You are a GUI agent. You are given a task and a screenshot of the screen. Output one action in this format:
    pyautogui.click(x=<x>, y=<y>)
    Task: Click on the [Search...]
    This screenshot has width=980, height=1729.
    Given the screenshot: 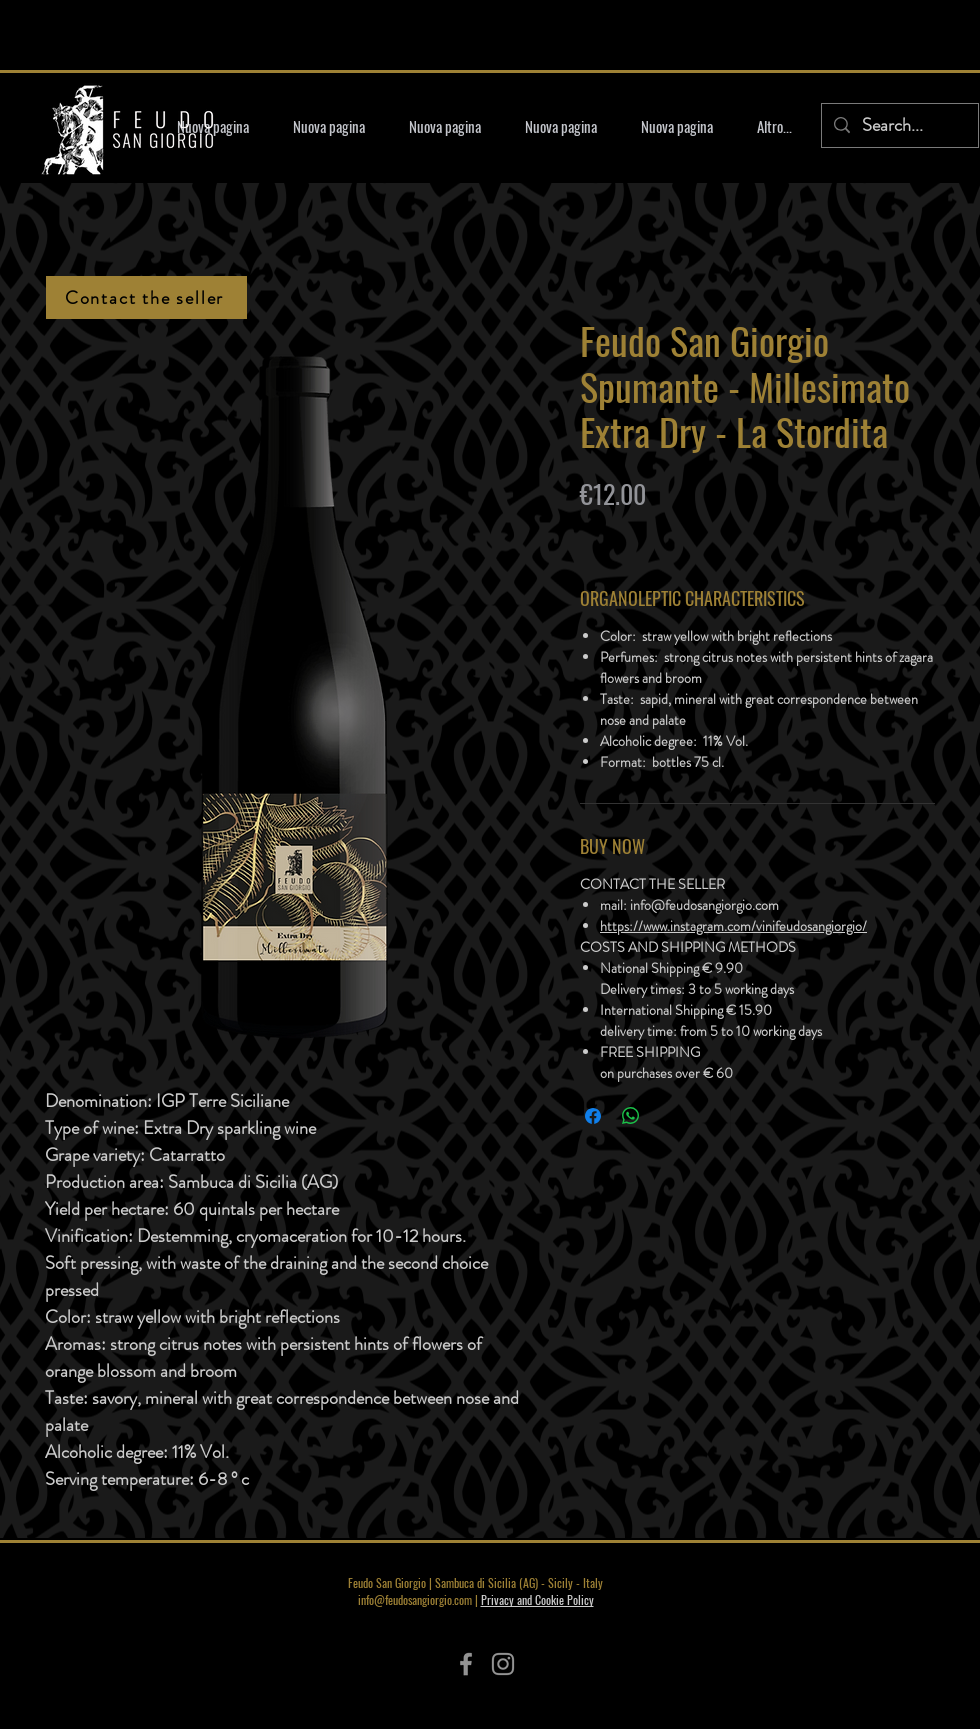 What is the action you would take?
    pyautogui.click(x=899, y=125)
    